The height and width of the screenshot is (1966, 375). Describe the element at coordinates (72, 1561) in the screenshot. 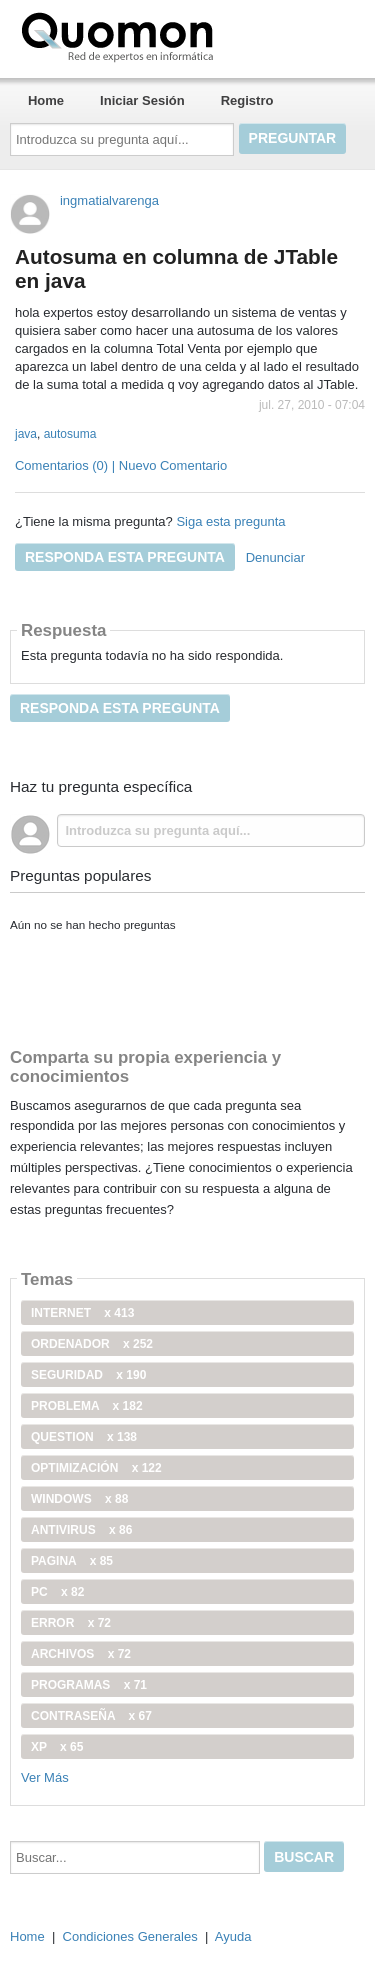

I see `pagina` at that location.